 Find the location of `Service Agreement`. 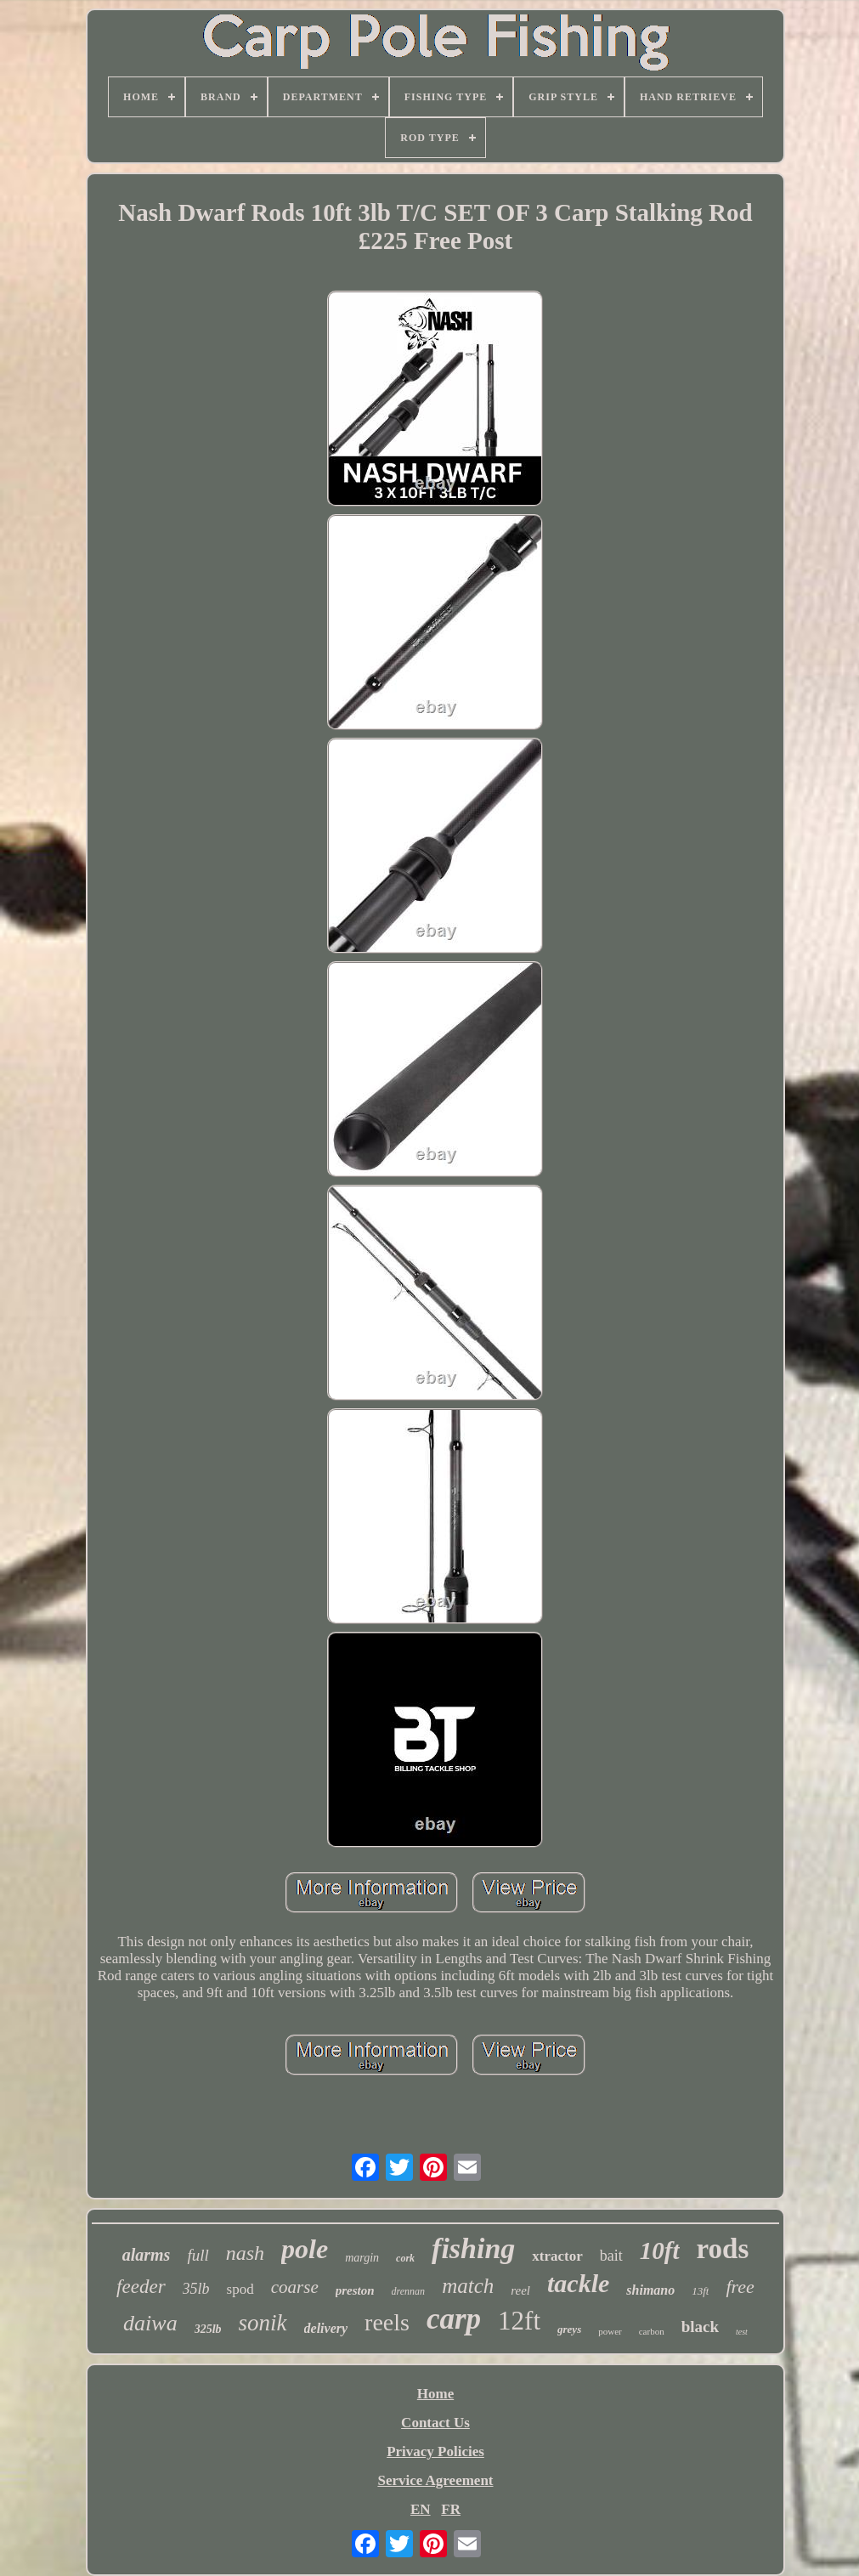

Service Agreement is located at coordinates (435, 2480).